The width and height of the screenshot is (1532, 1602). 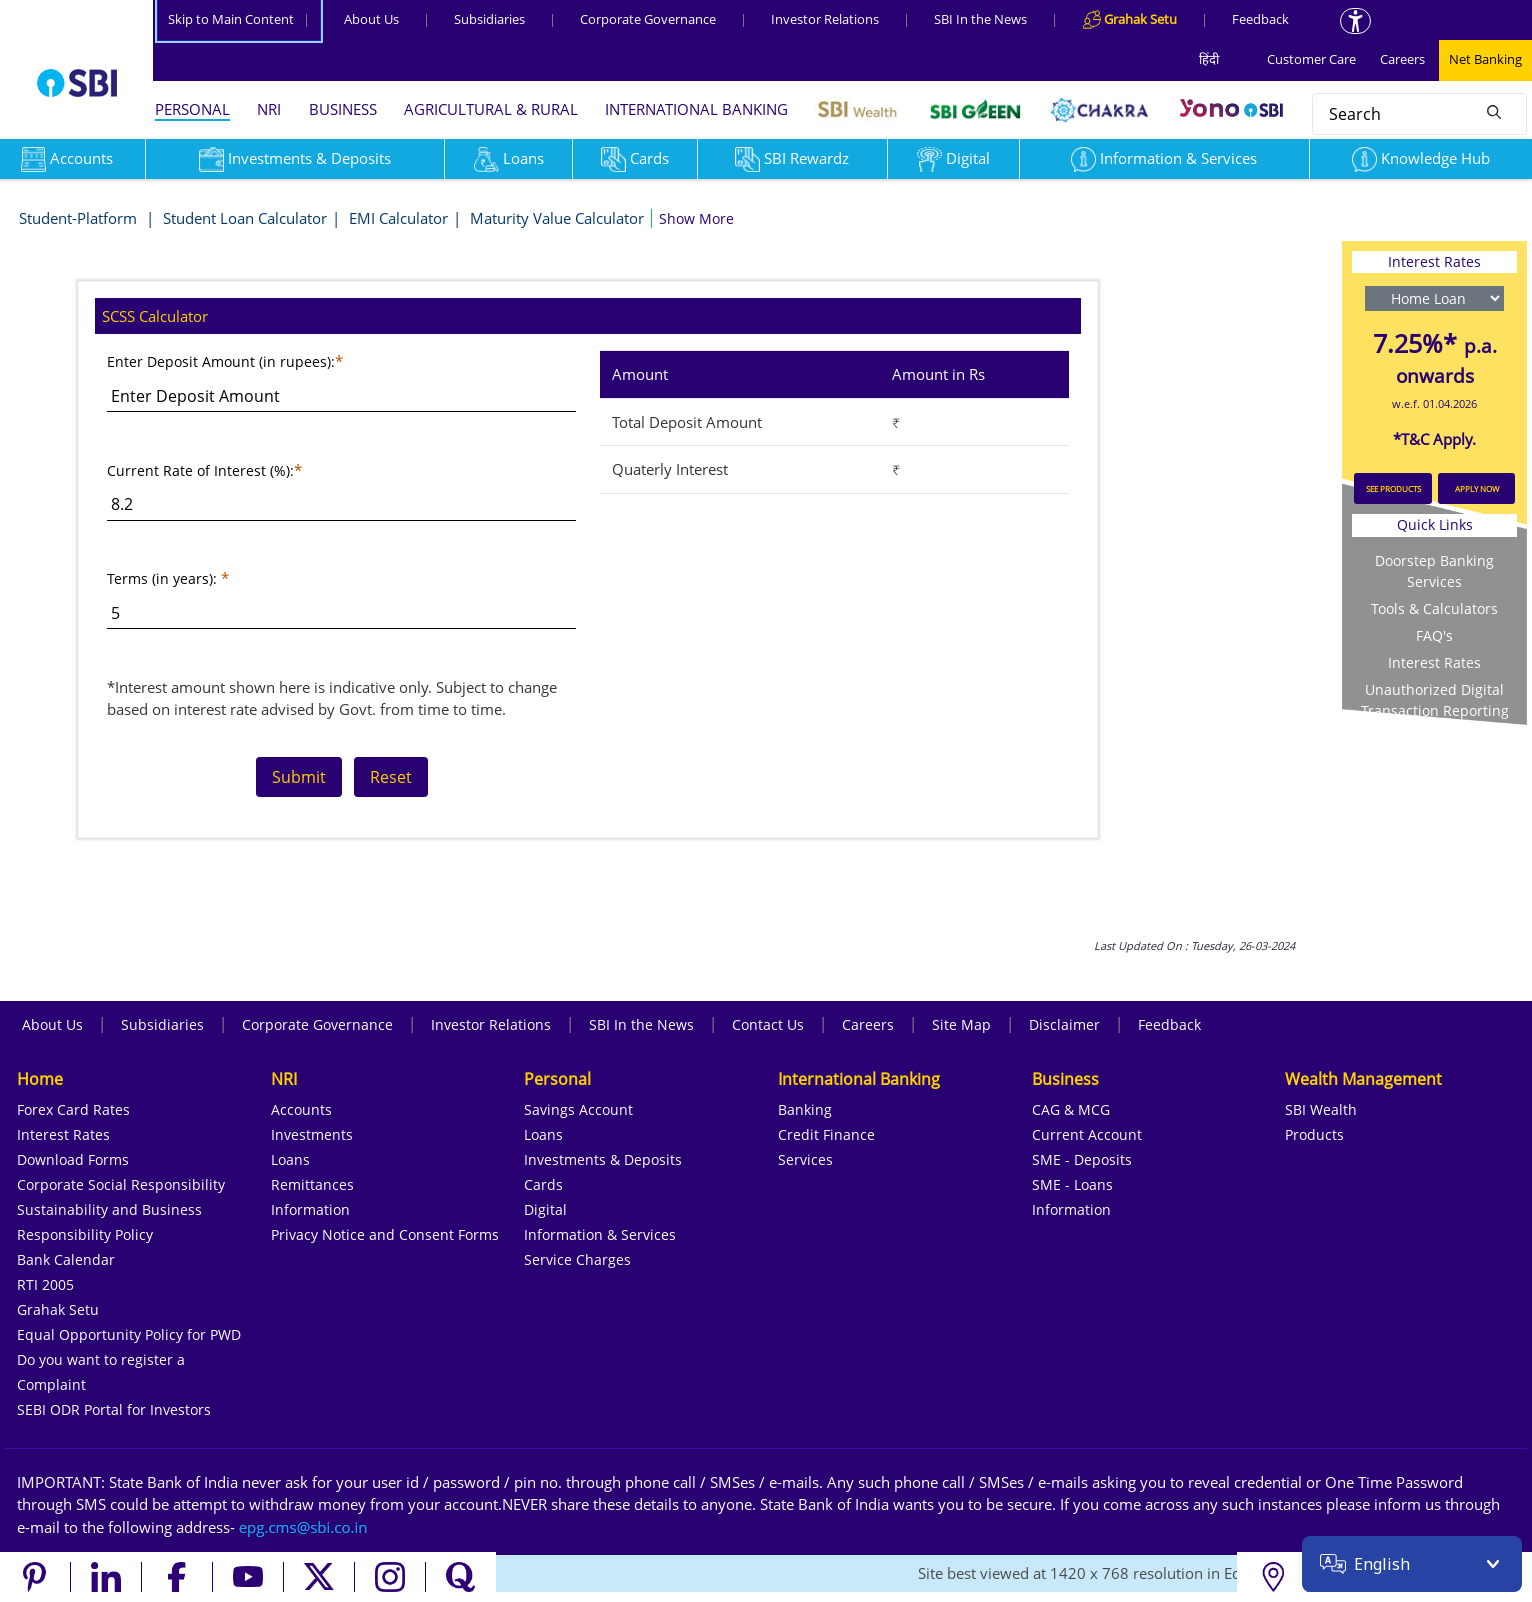 What do you see at coordinates (1434, 439) in the screenshot?
I see `*T&C Apply.` at bounding box center [1434, 439].